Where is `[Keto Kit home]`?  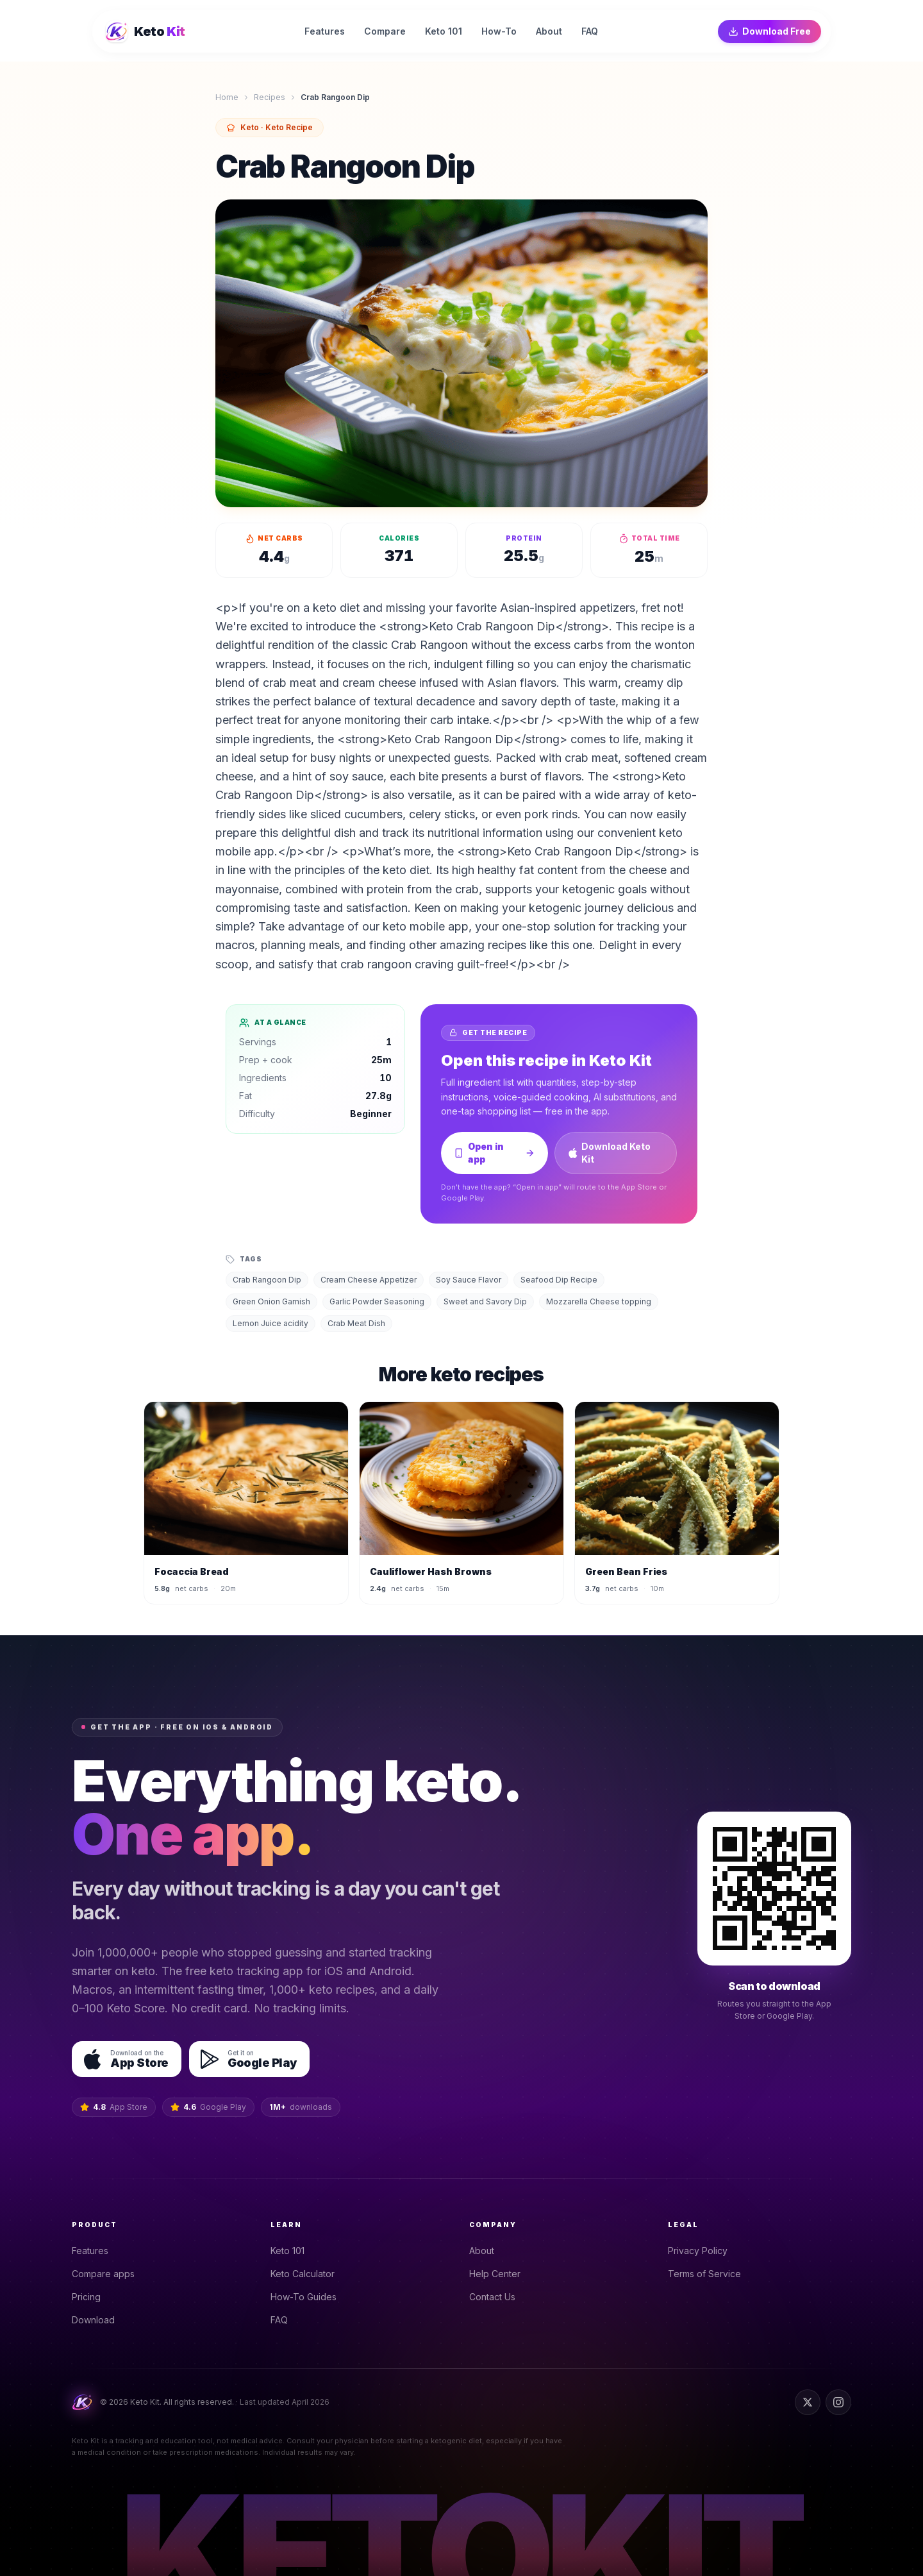
[Keto Kit home] is located at coordinates (145, 31).